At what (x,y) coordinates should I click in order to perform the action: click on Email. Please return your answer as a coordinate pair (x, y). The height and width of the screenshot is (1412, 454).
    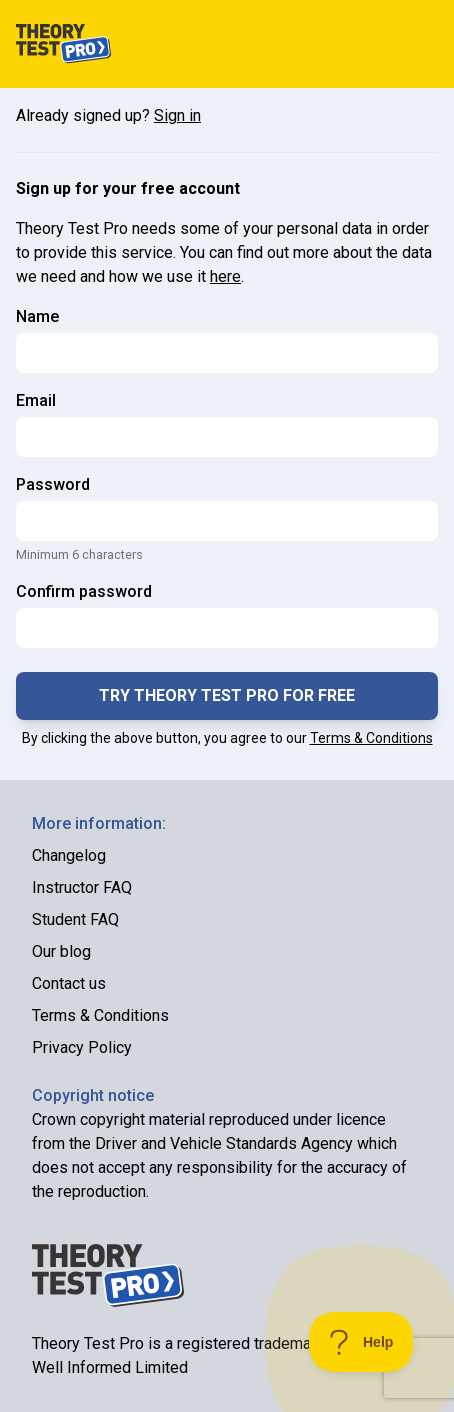
    Looking at the image, I should click on (36, 400).